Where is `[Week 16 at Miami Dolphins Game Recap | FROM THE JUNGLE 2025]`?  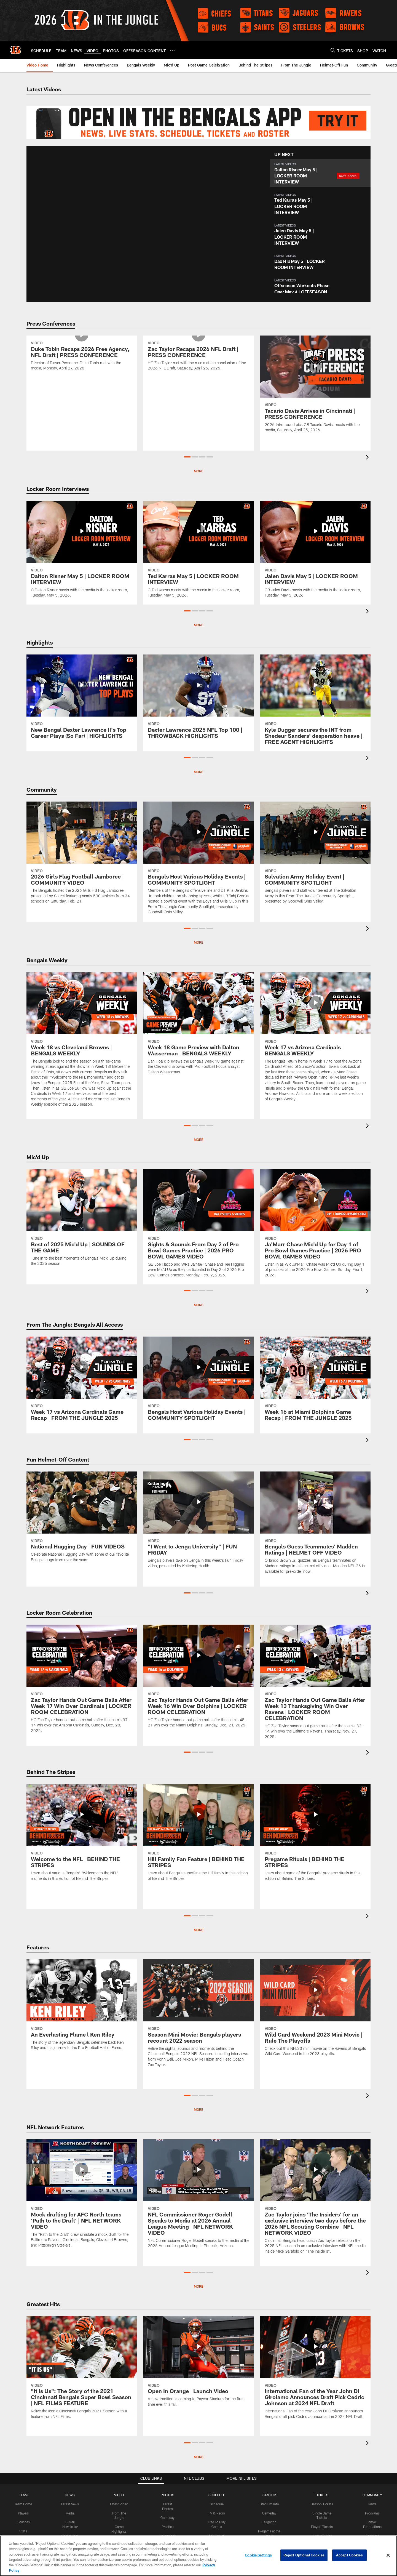
[Week 16 at Miami Dolphins Game Recap | FROM THE JUNGLE 2025] is located at coordinates (315, 1382).